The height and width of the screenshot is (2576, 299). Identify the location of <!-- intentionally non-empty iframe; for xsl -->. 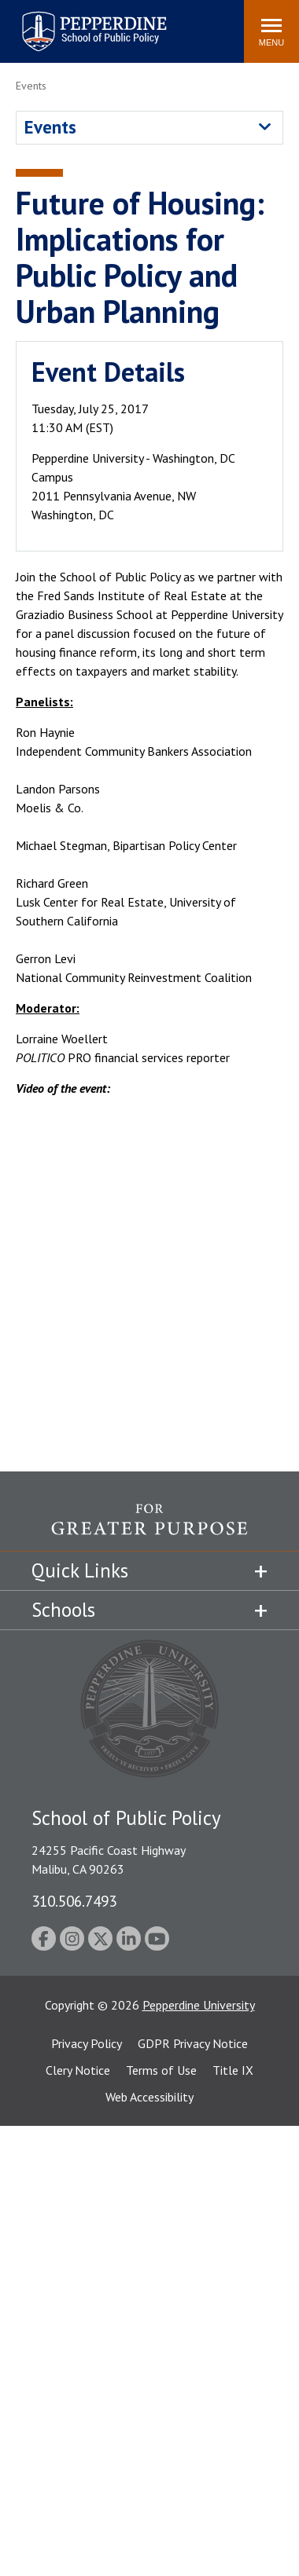
(149, 1281).